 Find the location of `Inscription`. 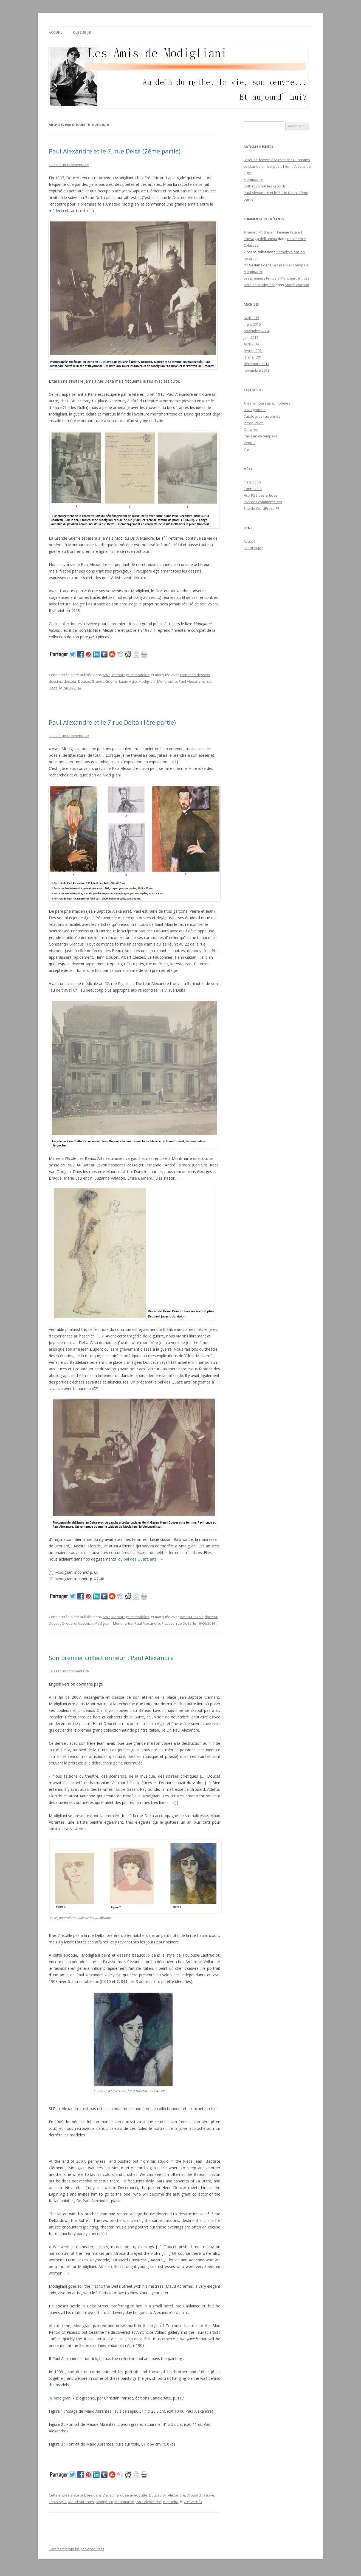

Inscription is located at coordinates (252, 482).